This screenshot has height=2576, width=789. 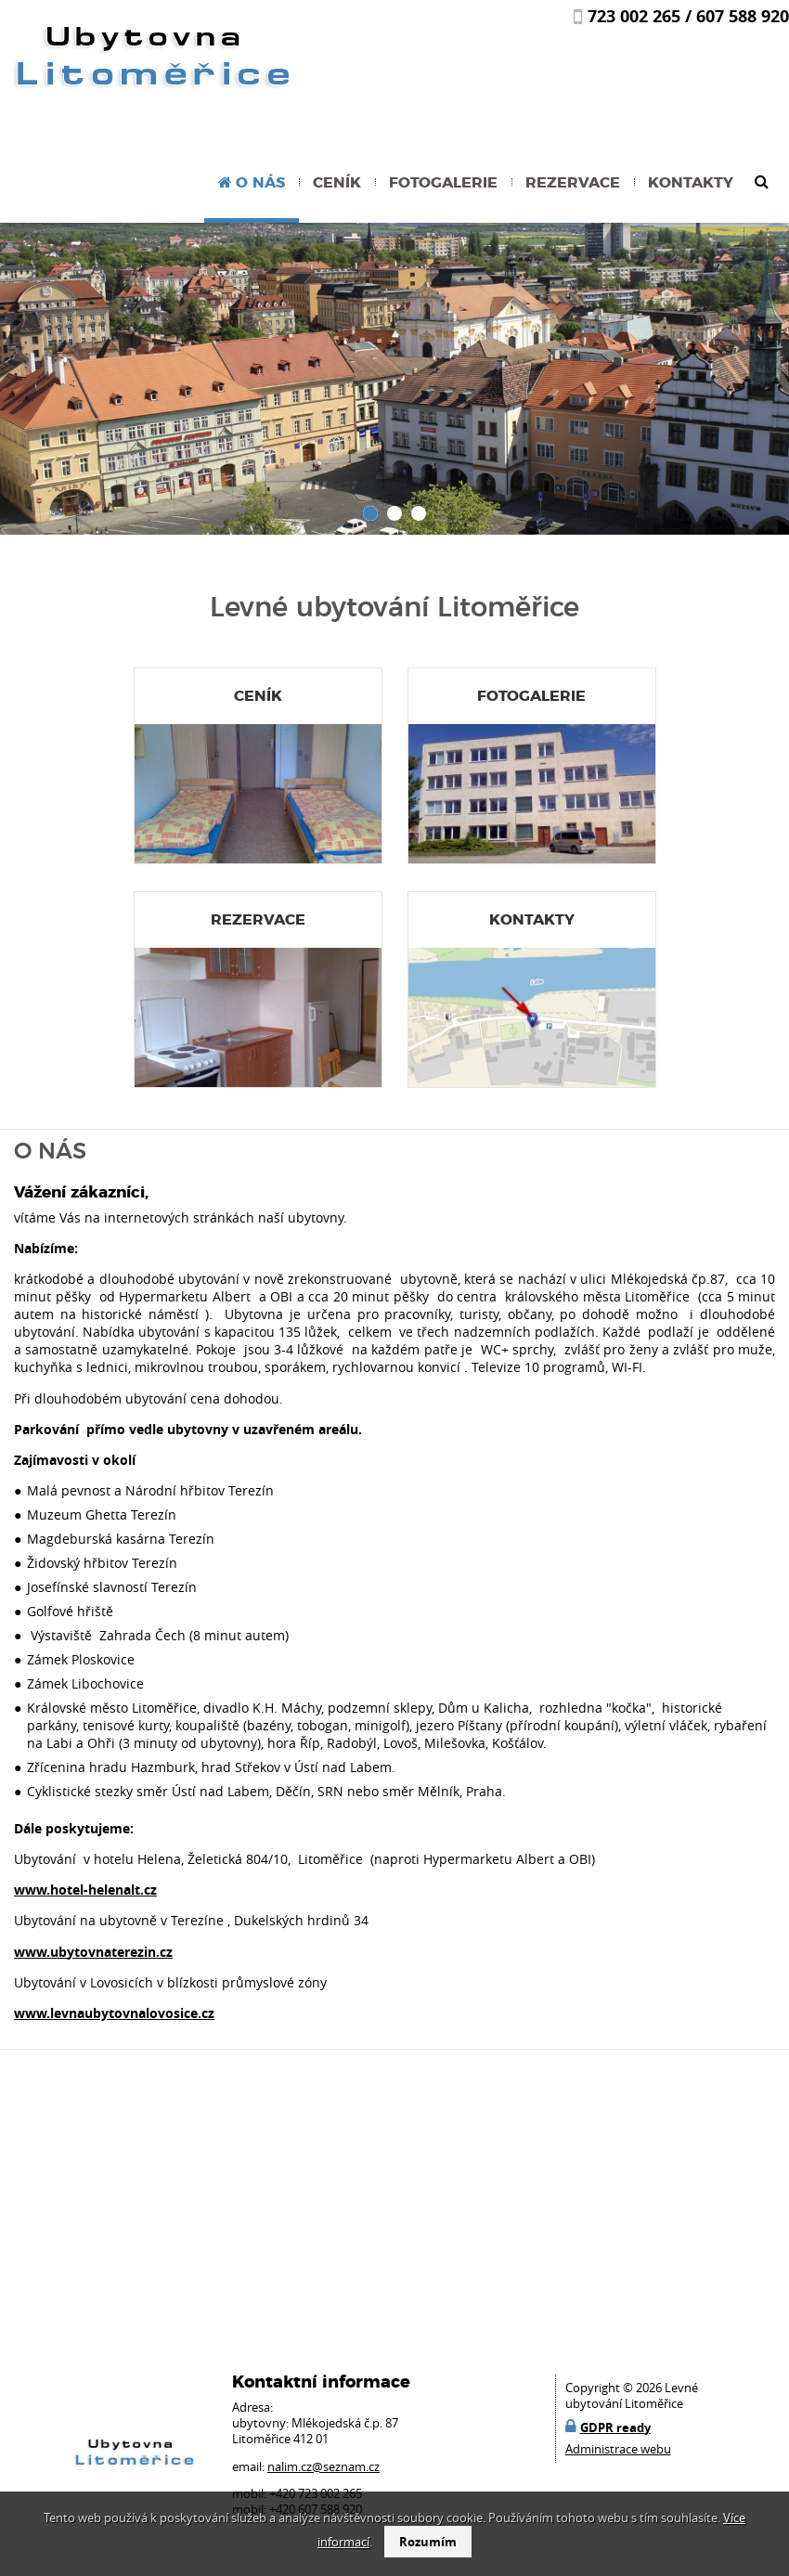 What do you see at coordinates (690, 182) in the screenshot?
I see `Kontakty` at bounding box center [690, 182].